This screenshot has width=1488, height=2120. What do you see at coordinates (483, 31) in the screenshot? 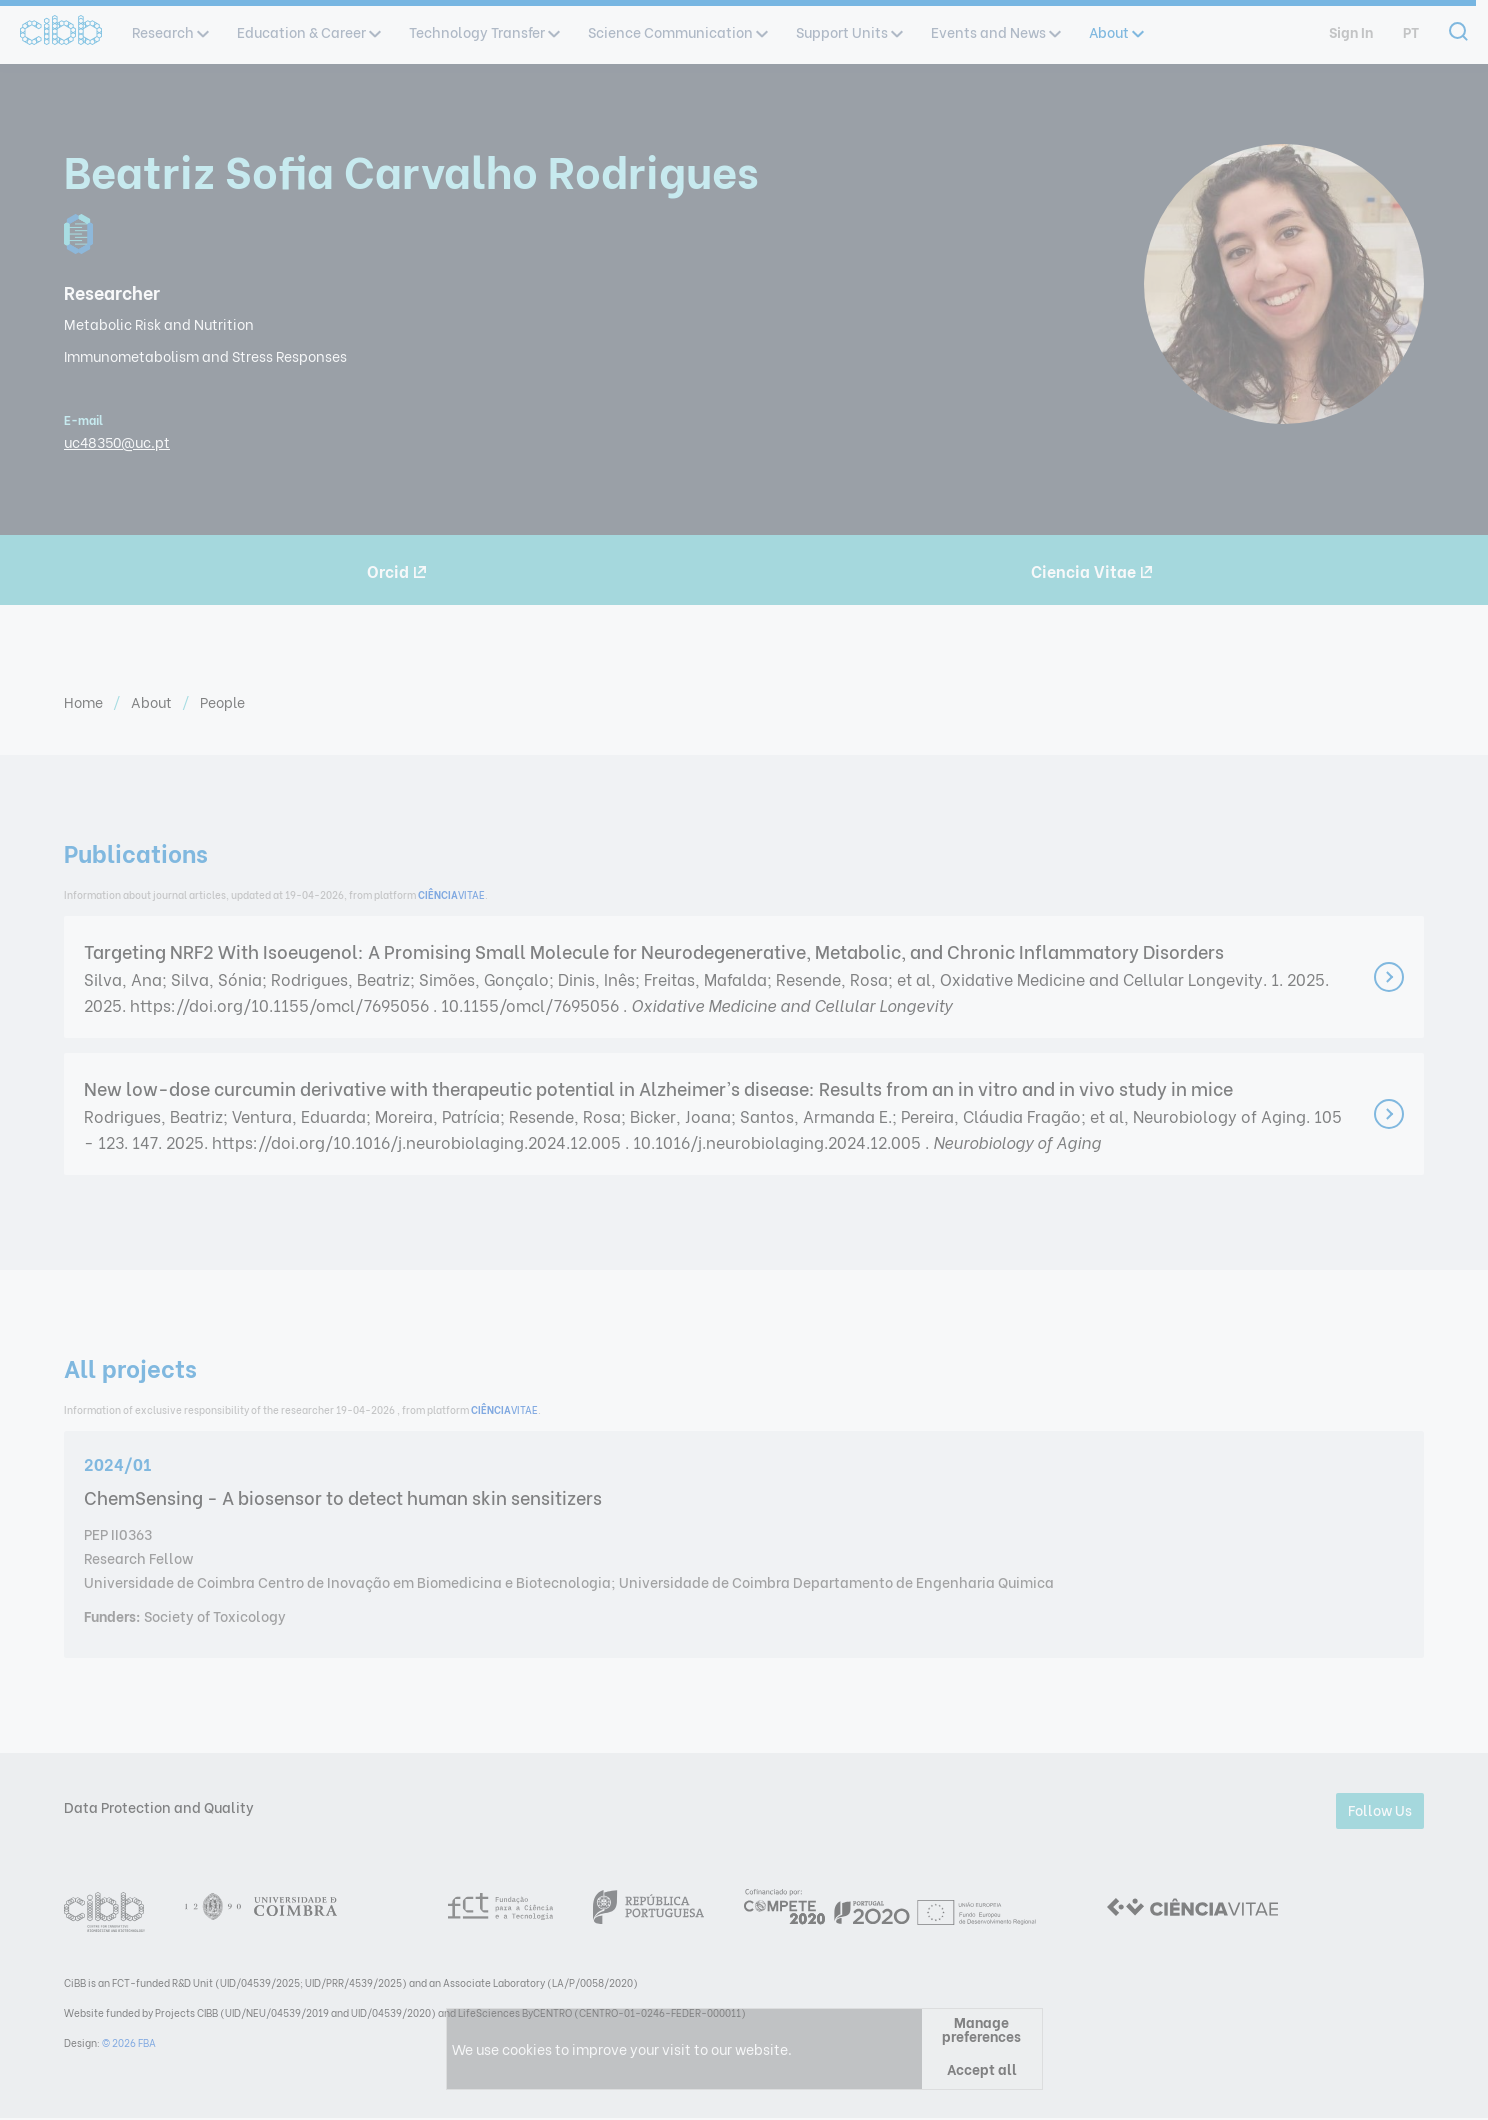
I see `Technology Transfer` at bounding box center [483, 31].